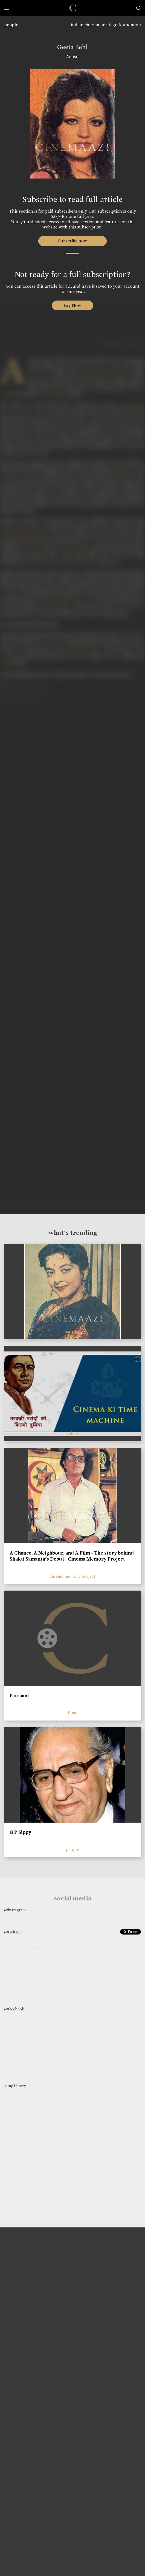 The width and height of the screenshot is (145, 2576). What do you see at coordinates (72, 1576) in the screenshot?
I see `cinema memory project` at bounding box center [72, 1576].